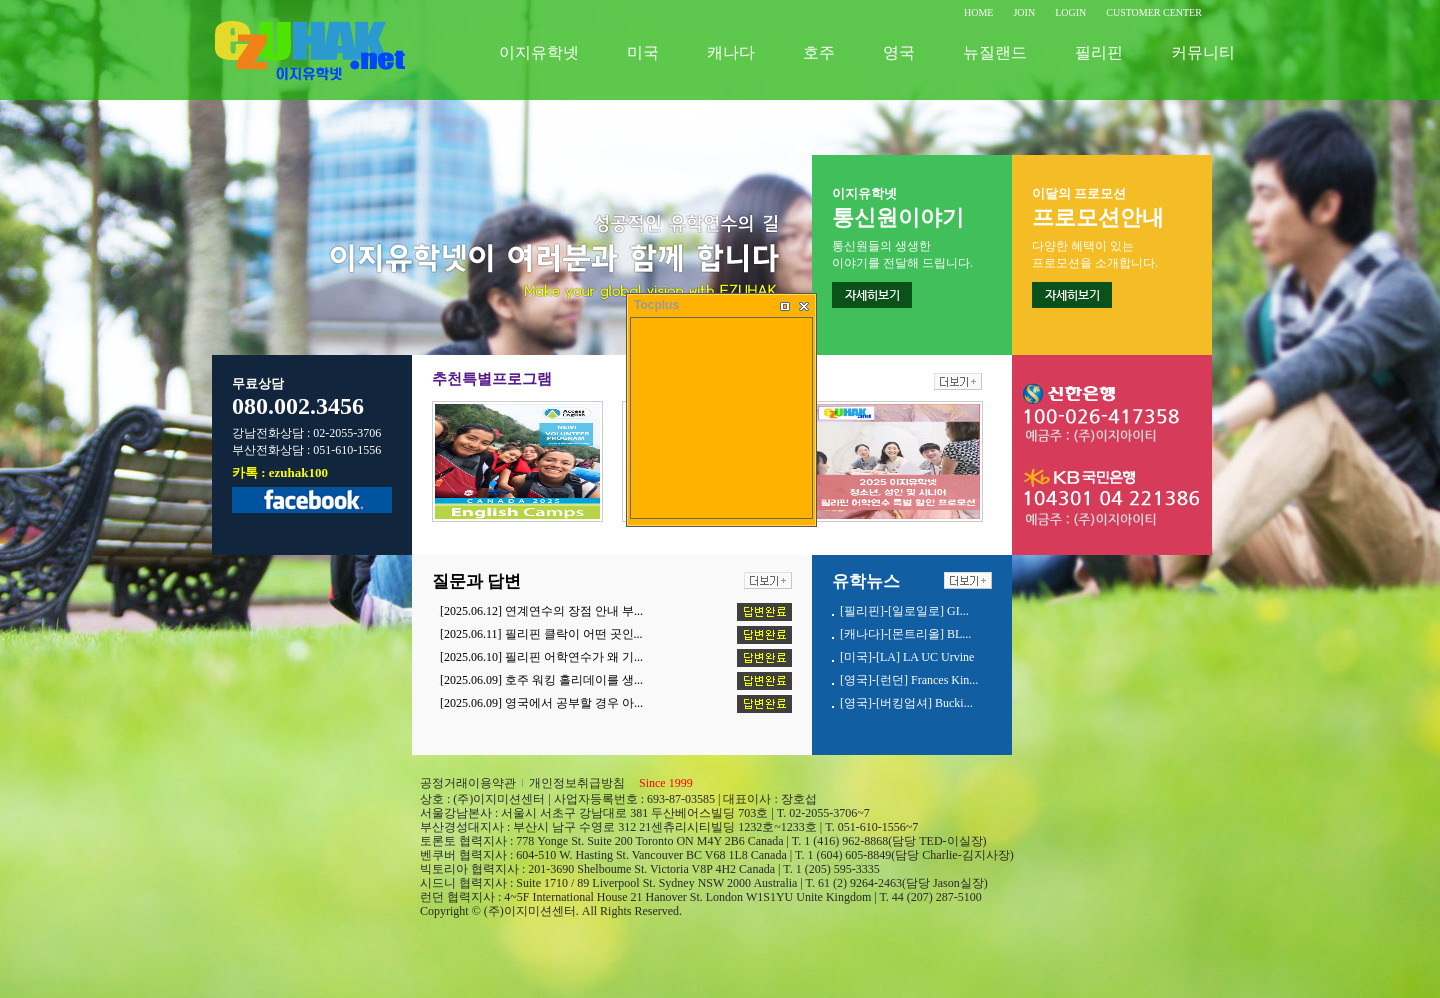  What do you see at coordinates (909, 680) in the screenshot?
I see `[영국]-[런던] Frances Kin...` at bounding box center [909, 680].